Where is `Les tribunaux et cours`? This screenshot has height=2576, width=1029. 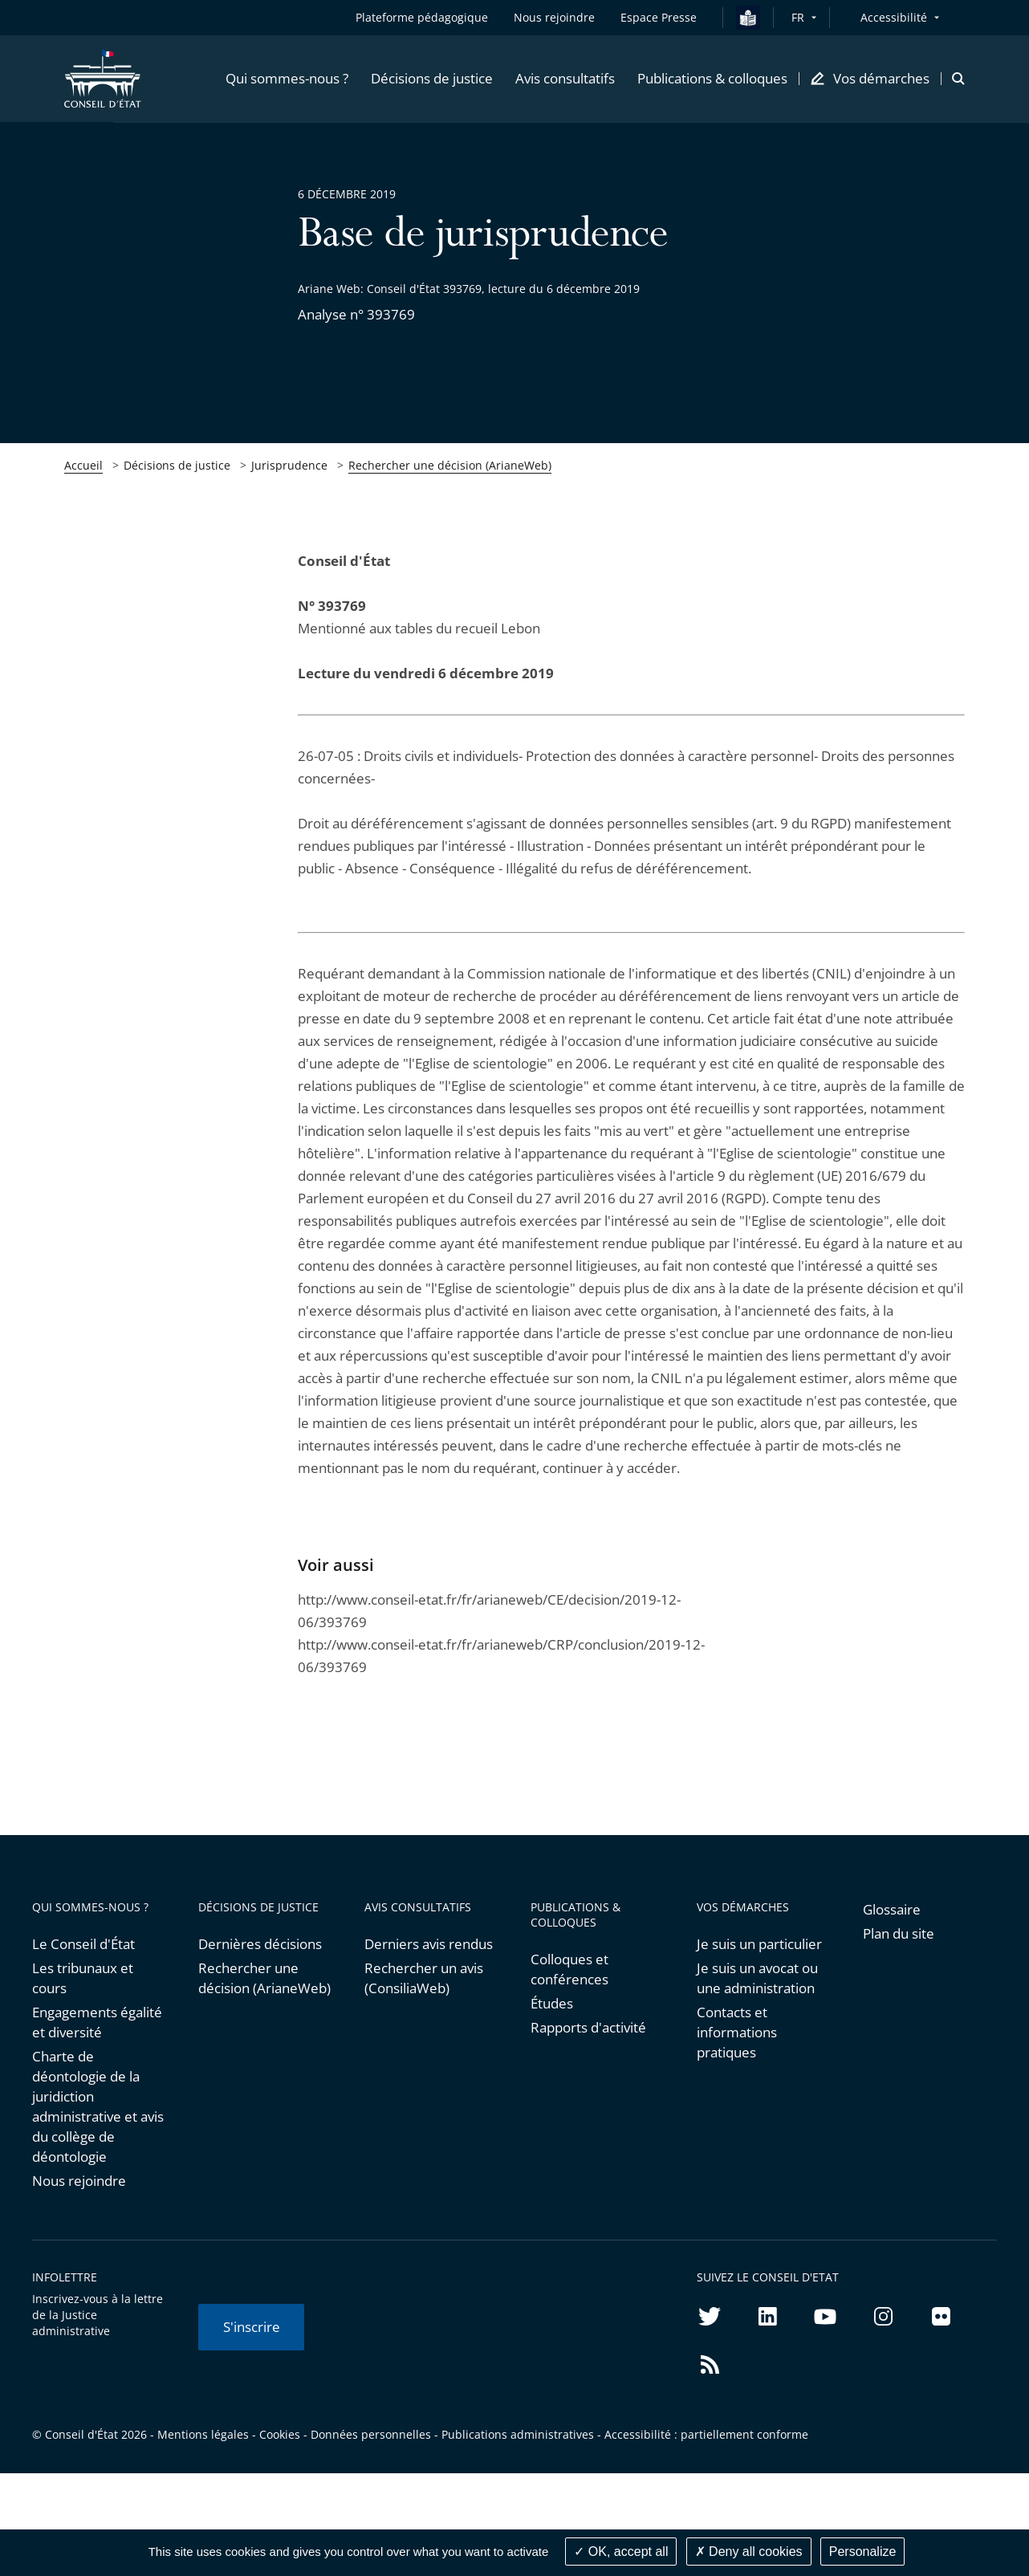
Les tribunaux et cours is located at coordinates (82, 1978).